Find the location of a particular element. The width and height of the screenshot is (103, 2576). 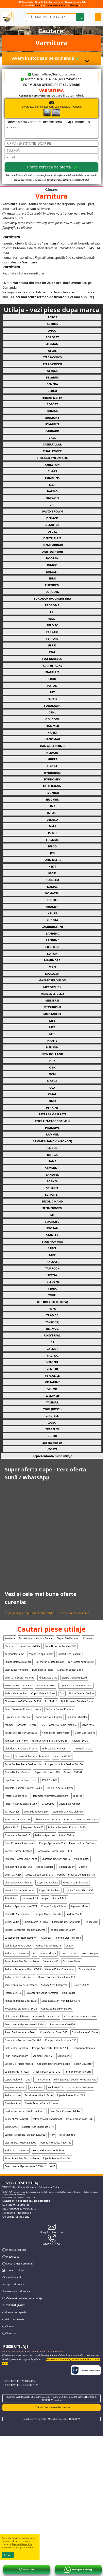

takeuchi tb 230 is located at coordinates (83, 1748).